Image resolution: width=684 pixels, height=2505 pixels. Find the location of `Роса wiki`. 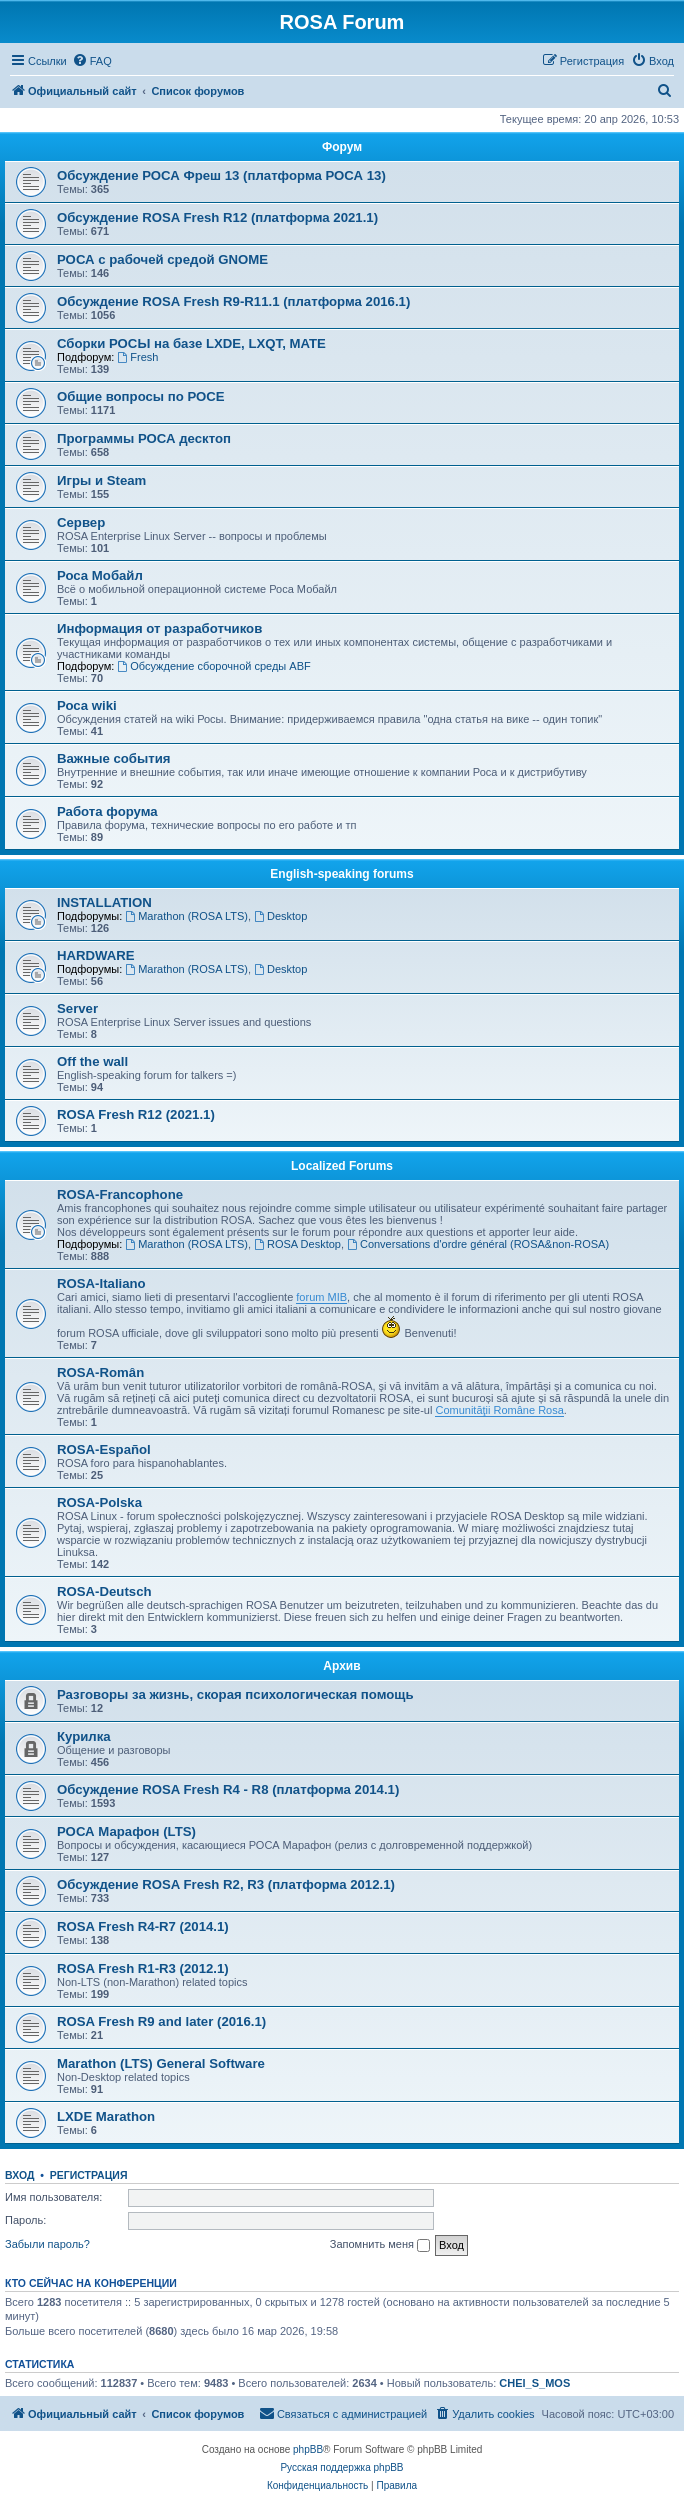

Роса wiki is located at coordinates (87, 705).